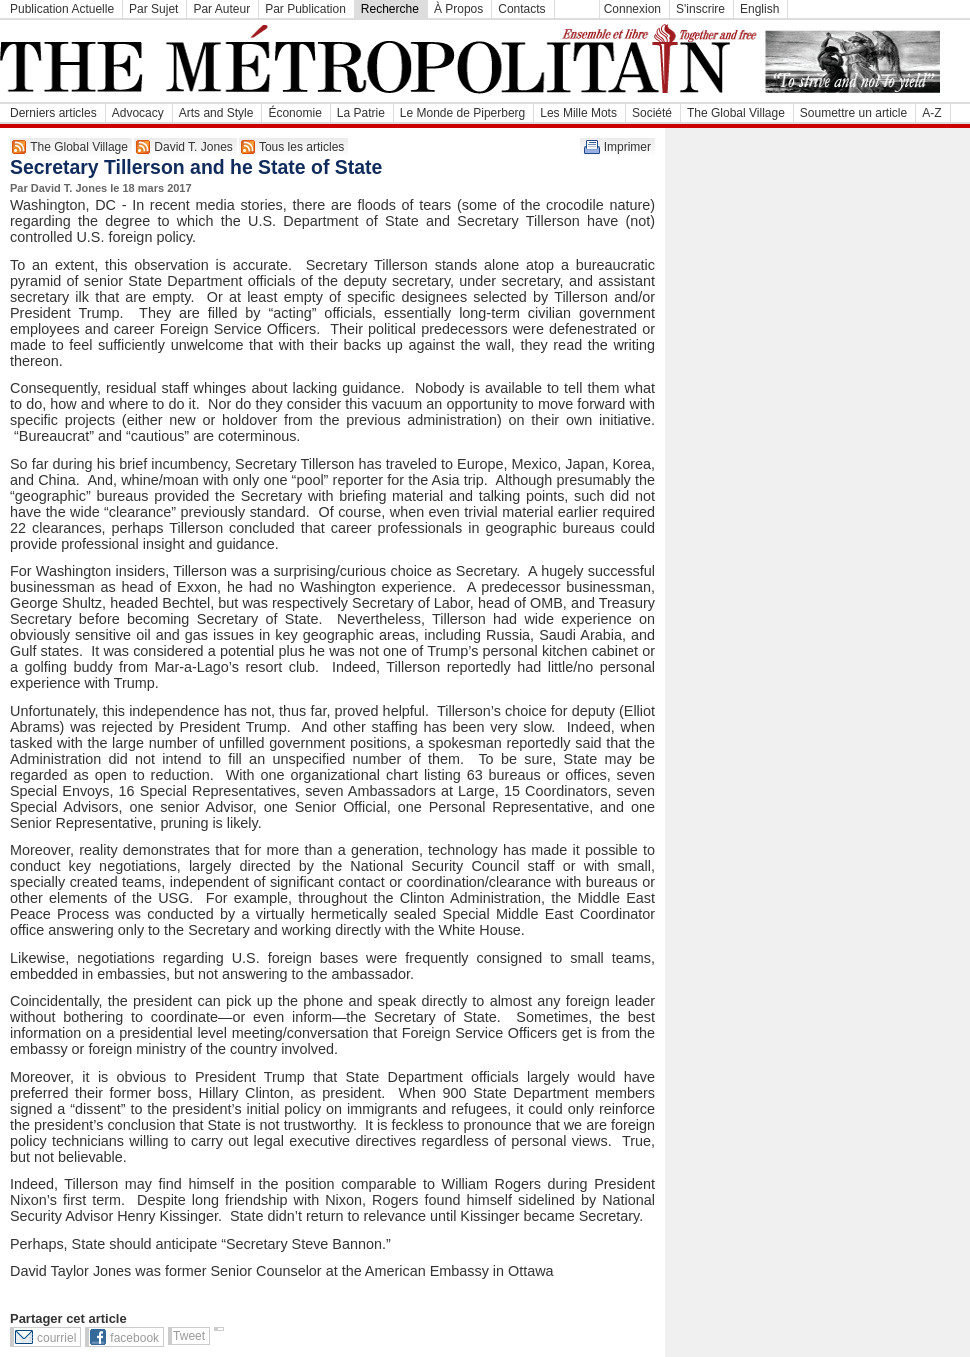 Image resolution: width=970 pixels, height=1357 pixels. What do you see at coordinates (521, 9) in the screenshot?
I see `Contacts` at bounding box center [521, 9].